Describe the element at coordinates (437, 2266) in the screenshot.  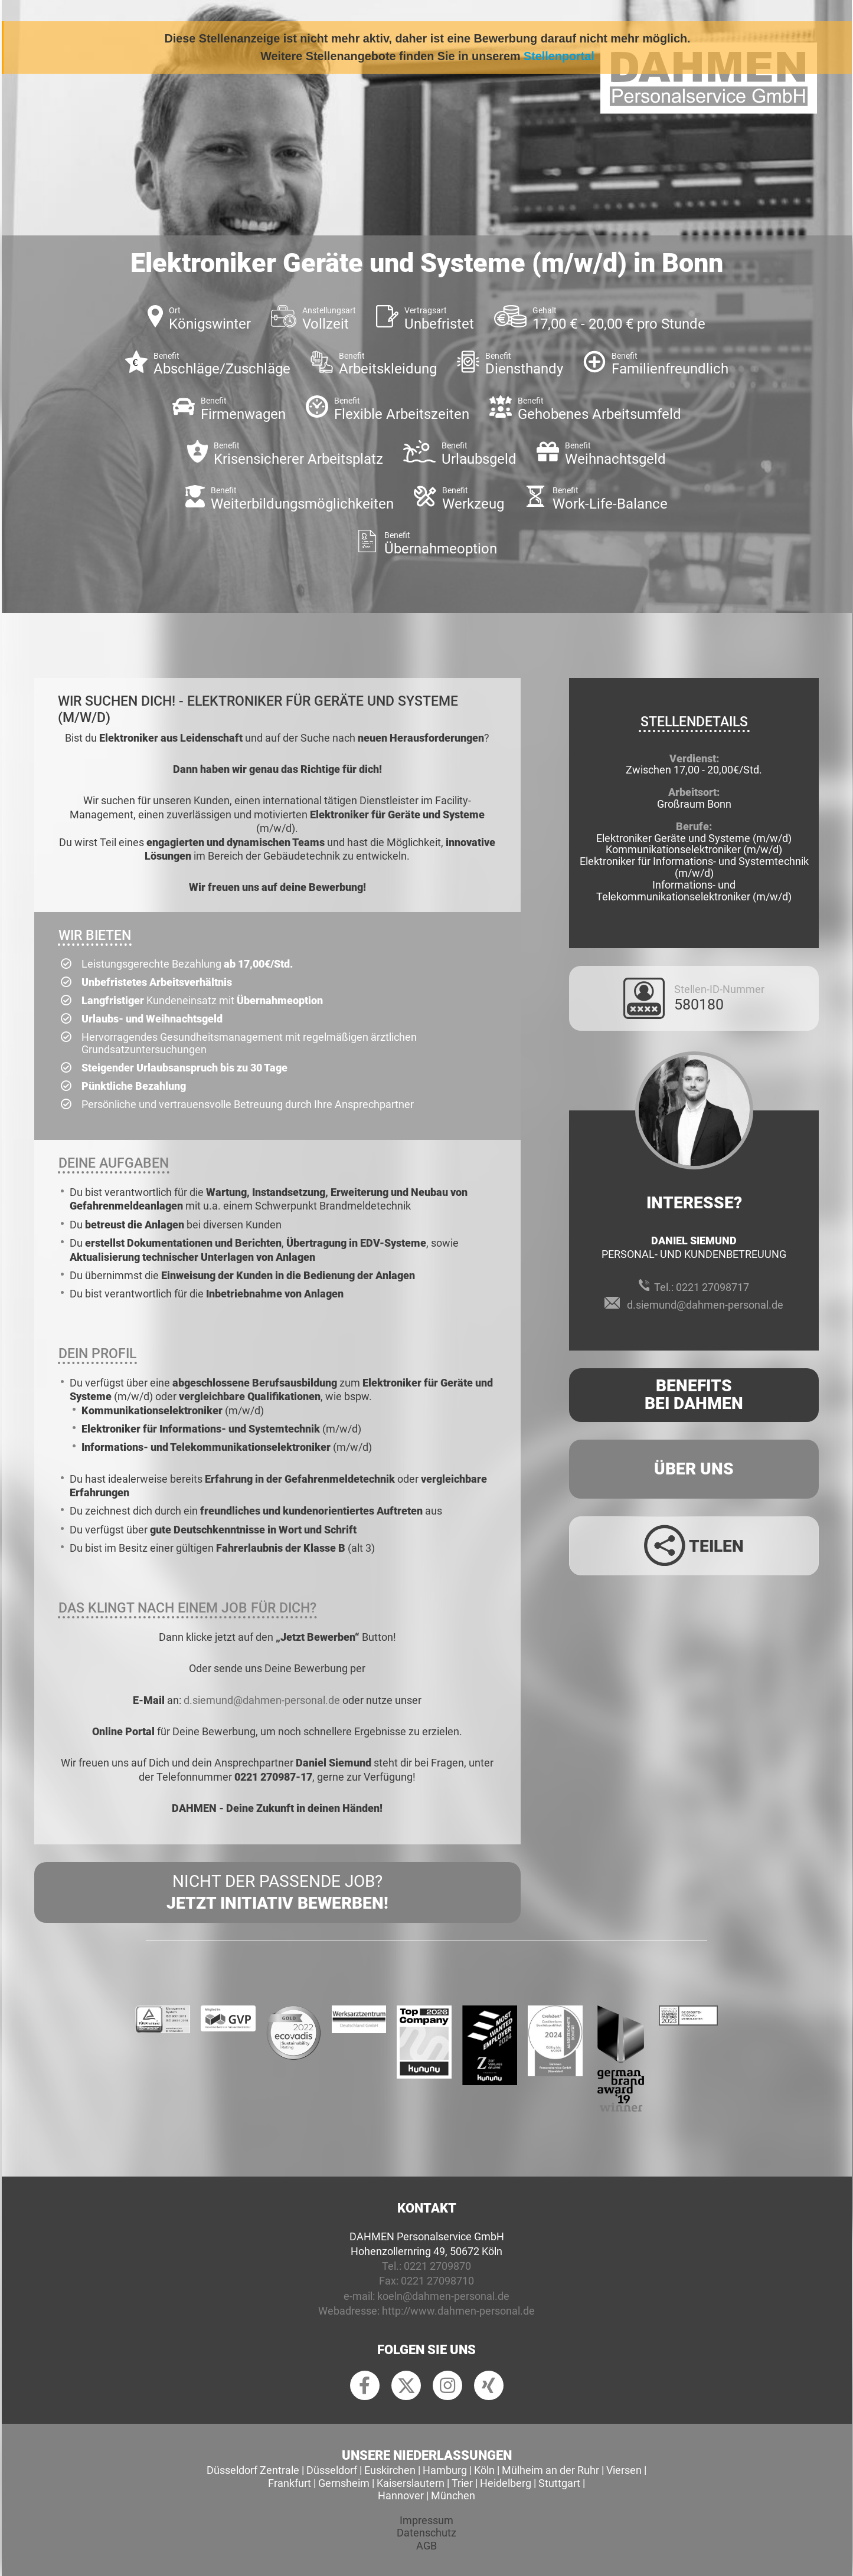
I see `0221 2709870` at that location.